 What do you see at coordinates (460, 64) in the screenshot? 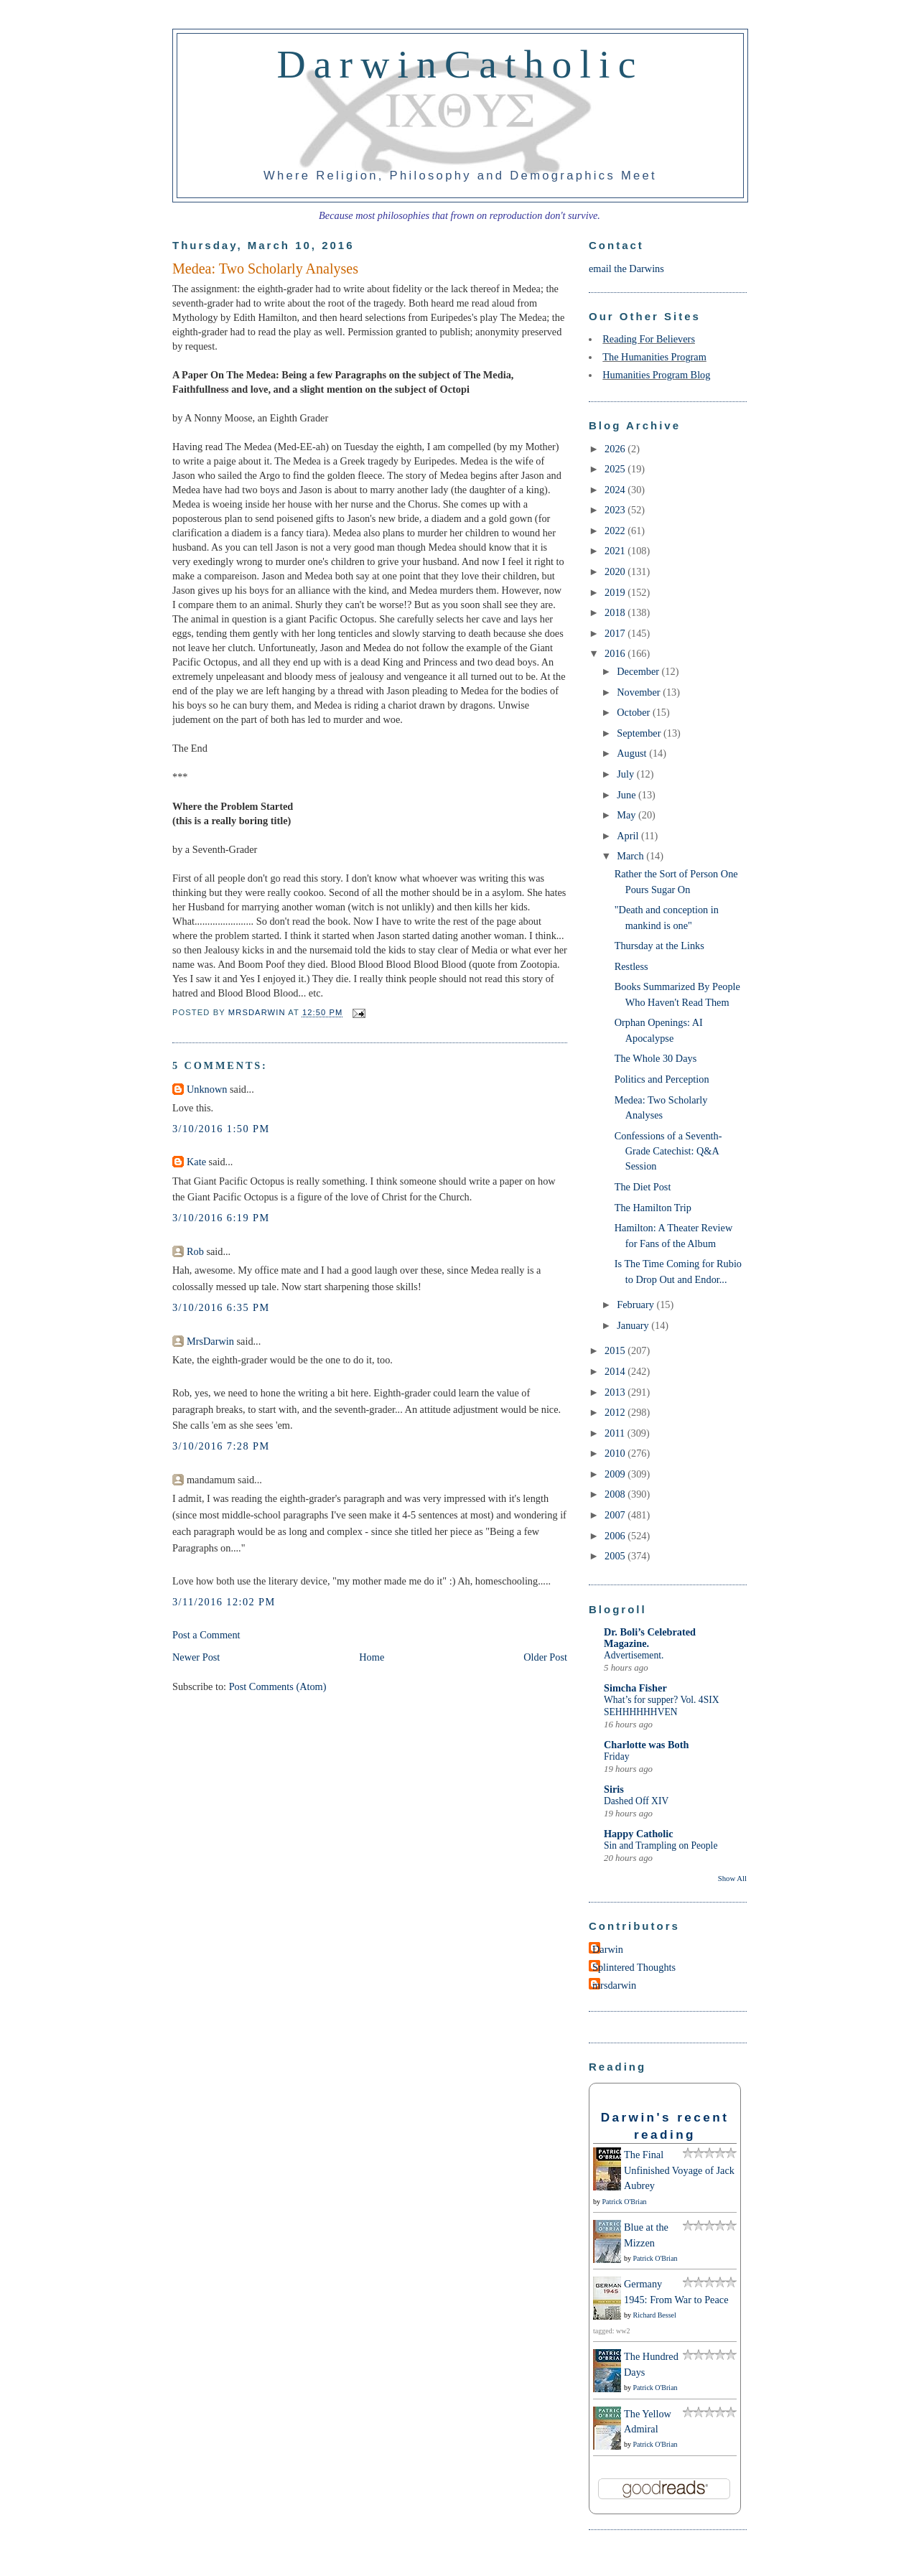
I see `DarwinCatholic` at bounding box center [460, 64].